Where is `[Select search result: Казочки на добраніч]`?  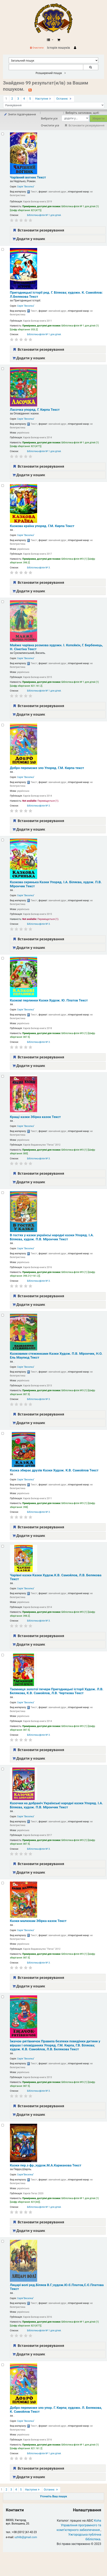
[Select search result: Казочки на добраніч] is located at coordinates (2, 1769).